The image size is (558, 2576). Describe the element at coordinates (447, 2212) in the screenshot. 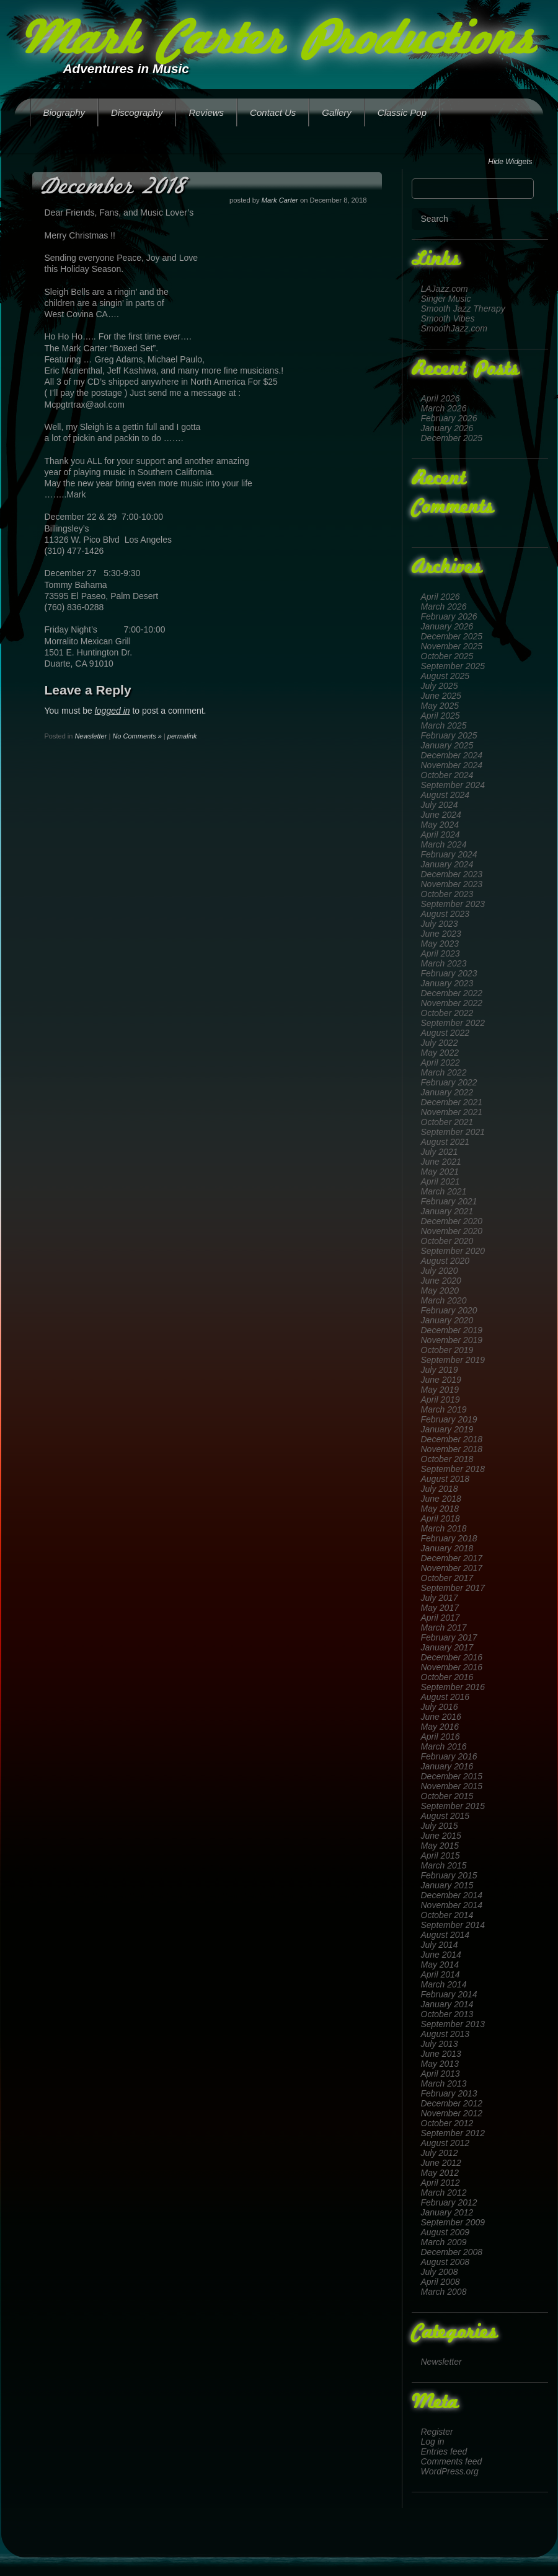

I see `January 2012` at that location.